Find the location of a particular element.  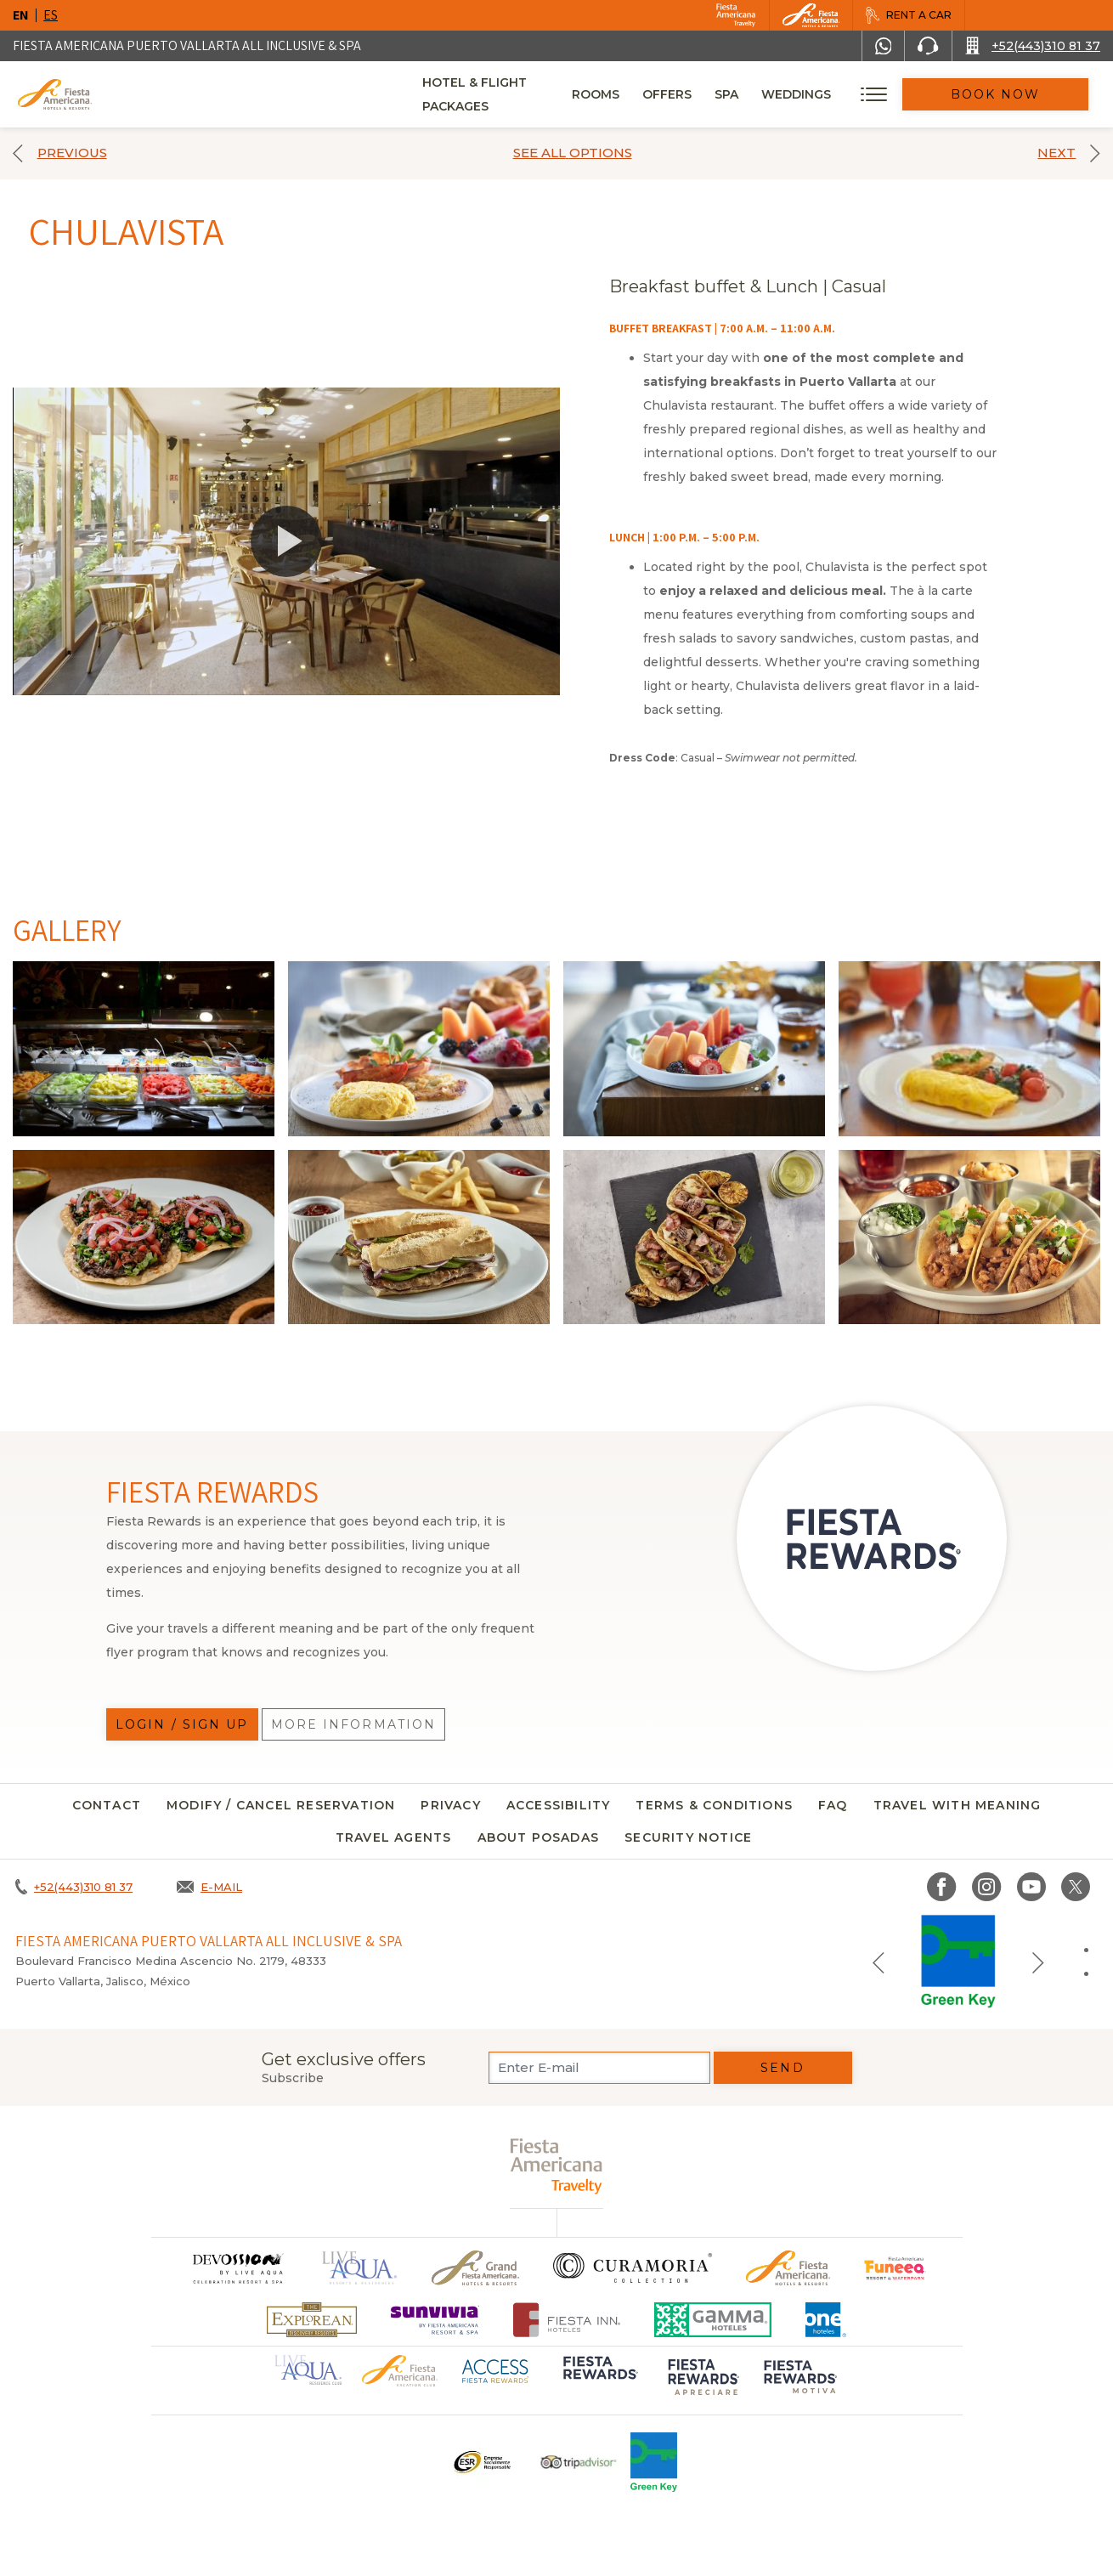

[Link to Facebook, Opens in a new tab.] is located at coordinates (942, 1886).